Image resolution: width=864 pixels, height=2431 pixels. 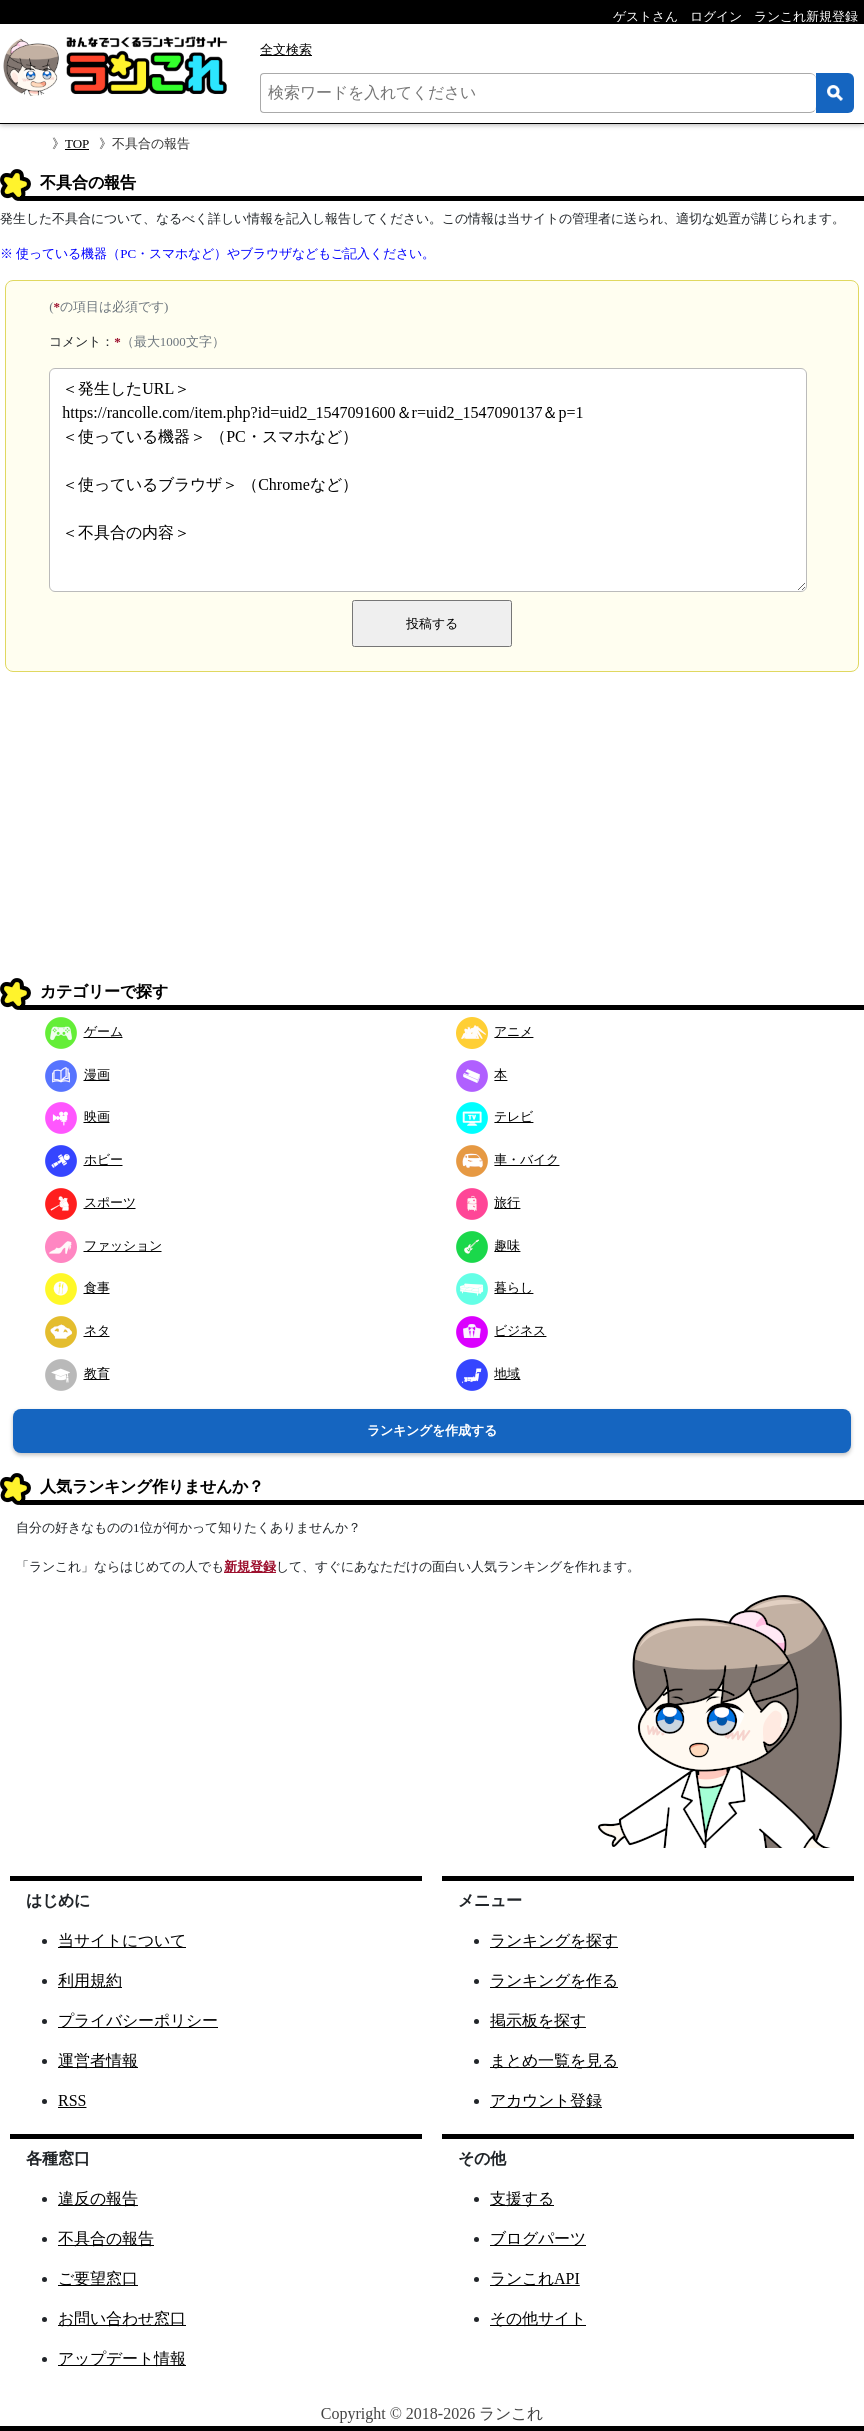 What do you see at coordinates (535, 2278) in the screenshot?
I see `ランこれAPI` at bounding box center [535, 2278].